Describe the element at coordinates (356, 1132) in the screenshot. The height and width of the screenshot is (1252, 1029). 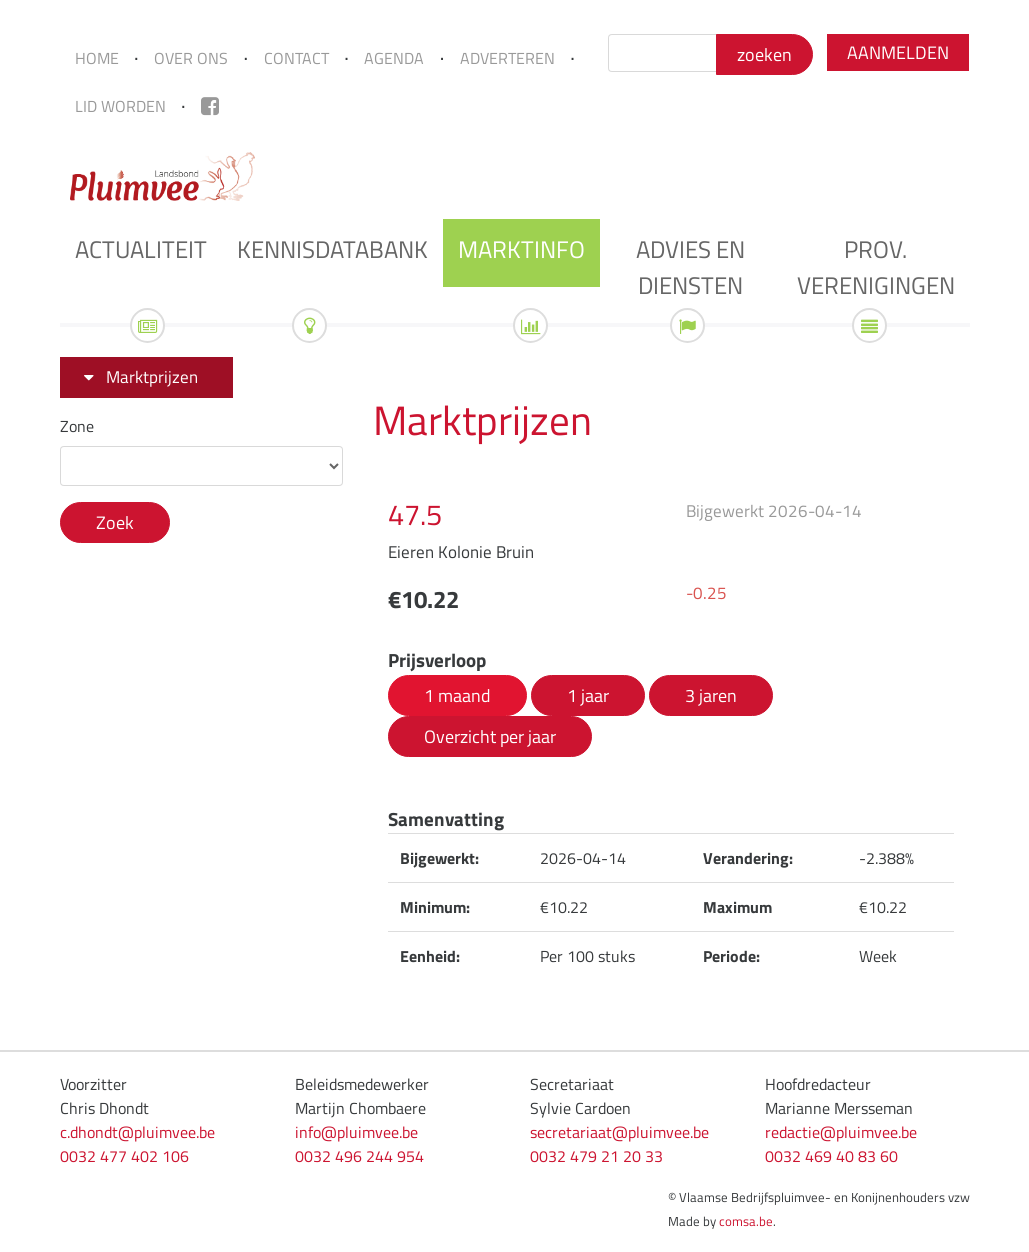
I see `info@pluimvee.be` at that location.